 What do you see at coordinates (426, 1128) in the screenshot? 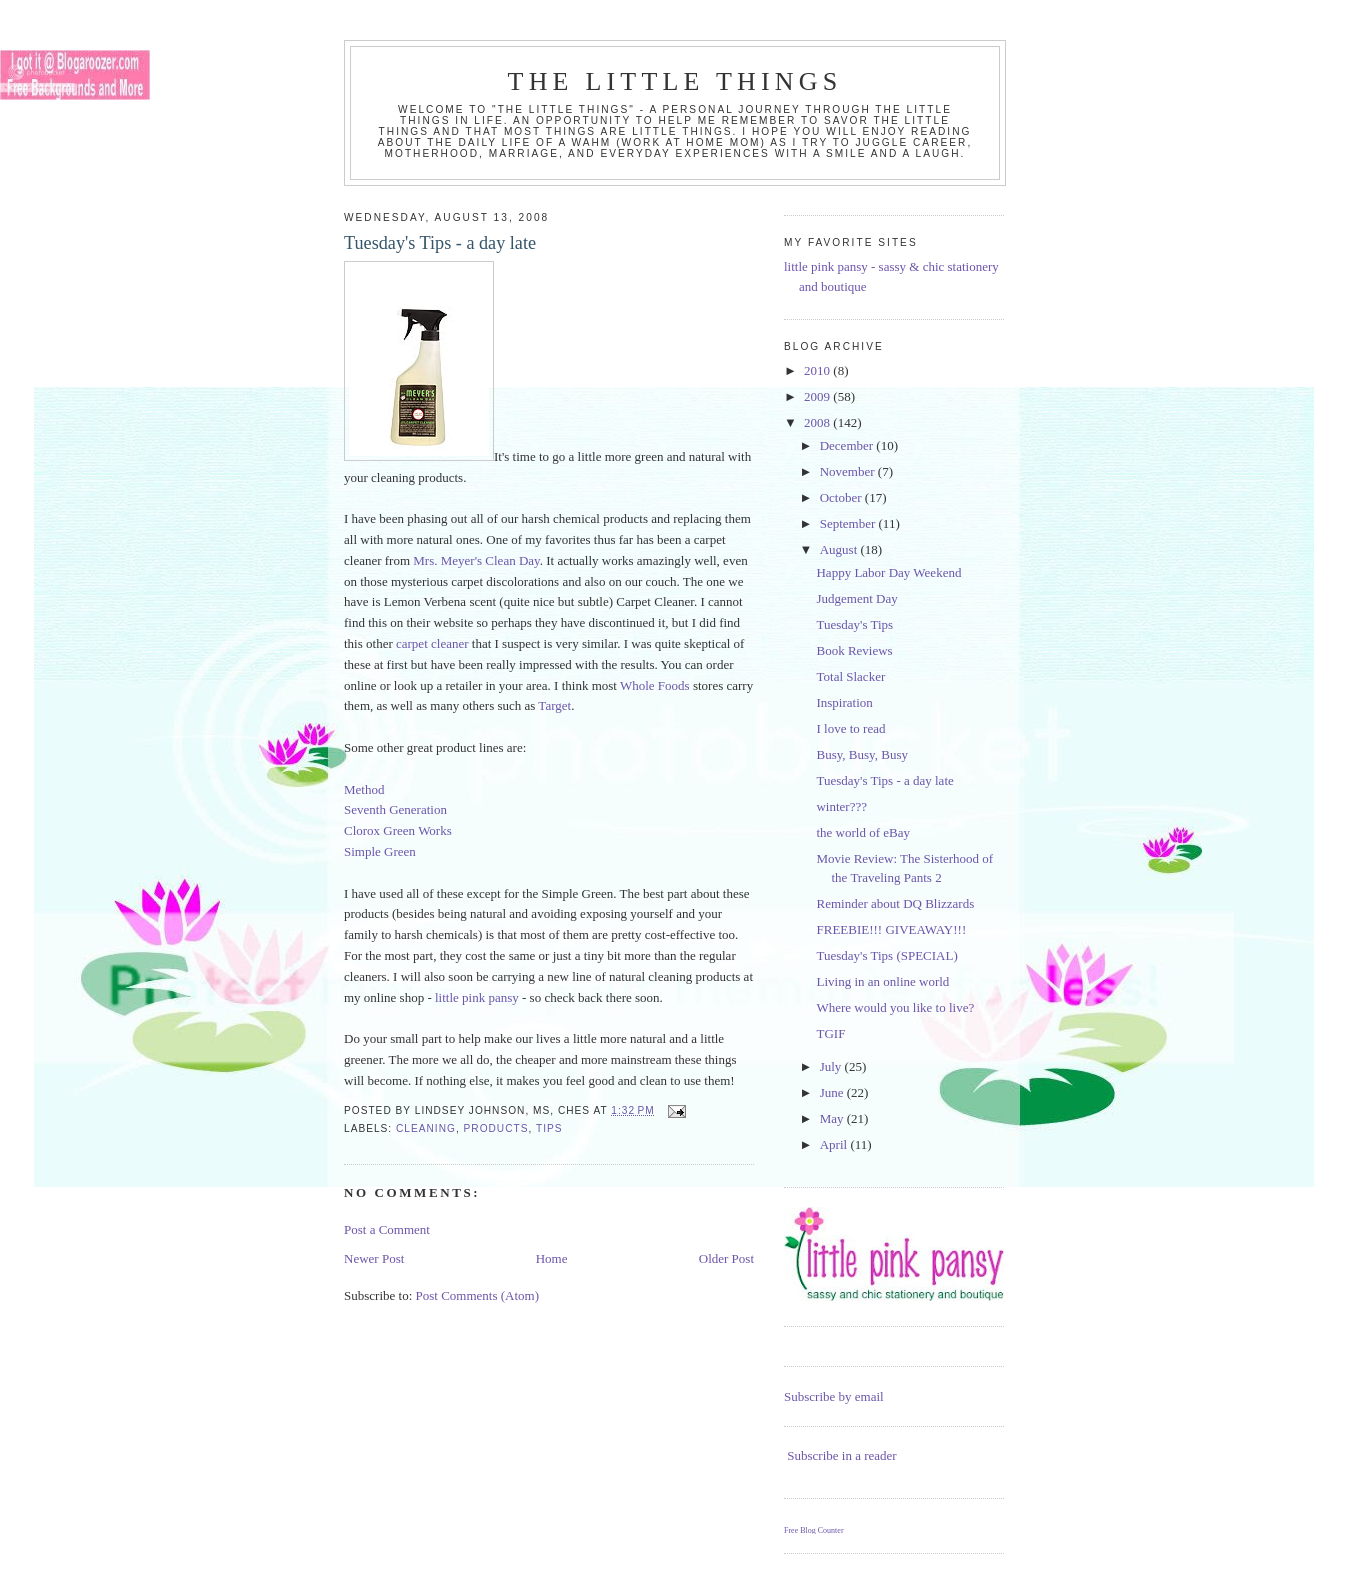
I see `cleaning` at bounding box center [426, 1128].